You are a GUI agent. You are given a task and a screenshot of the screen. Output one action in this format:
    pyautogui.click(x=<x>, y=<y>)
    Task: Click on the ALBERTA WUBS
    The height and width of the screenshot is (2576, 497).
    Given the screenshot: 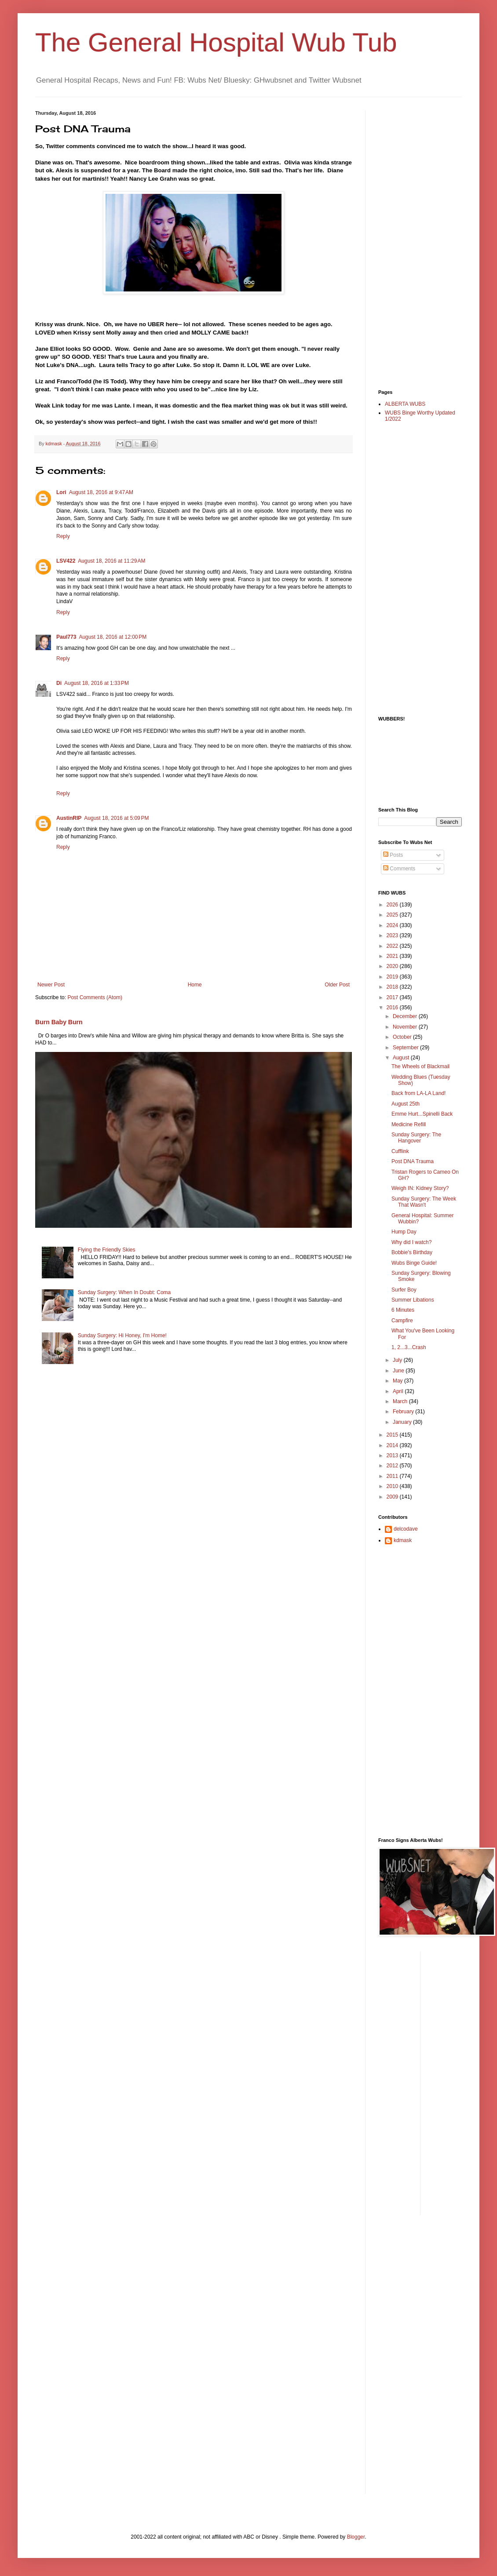 What is the action you would take?
    pyautogui.click(x=405, y=404)
    